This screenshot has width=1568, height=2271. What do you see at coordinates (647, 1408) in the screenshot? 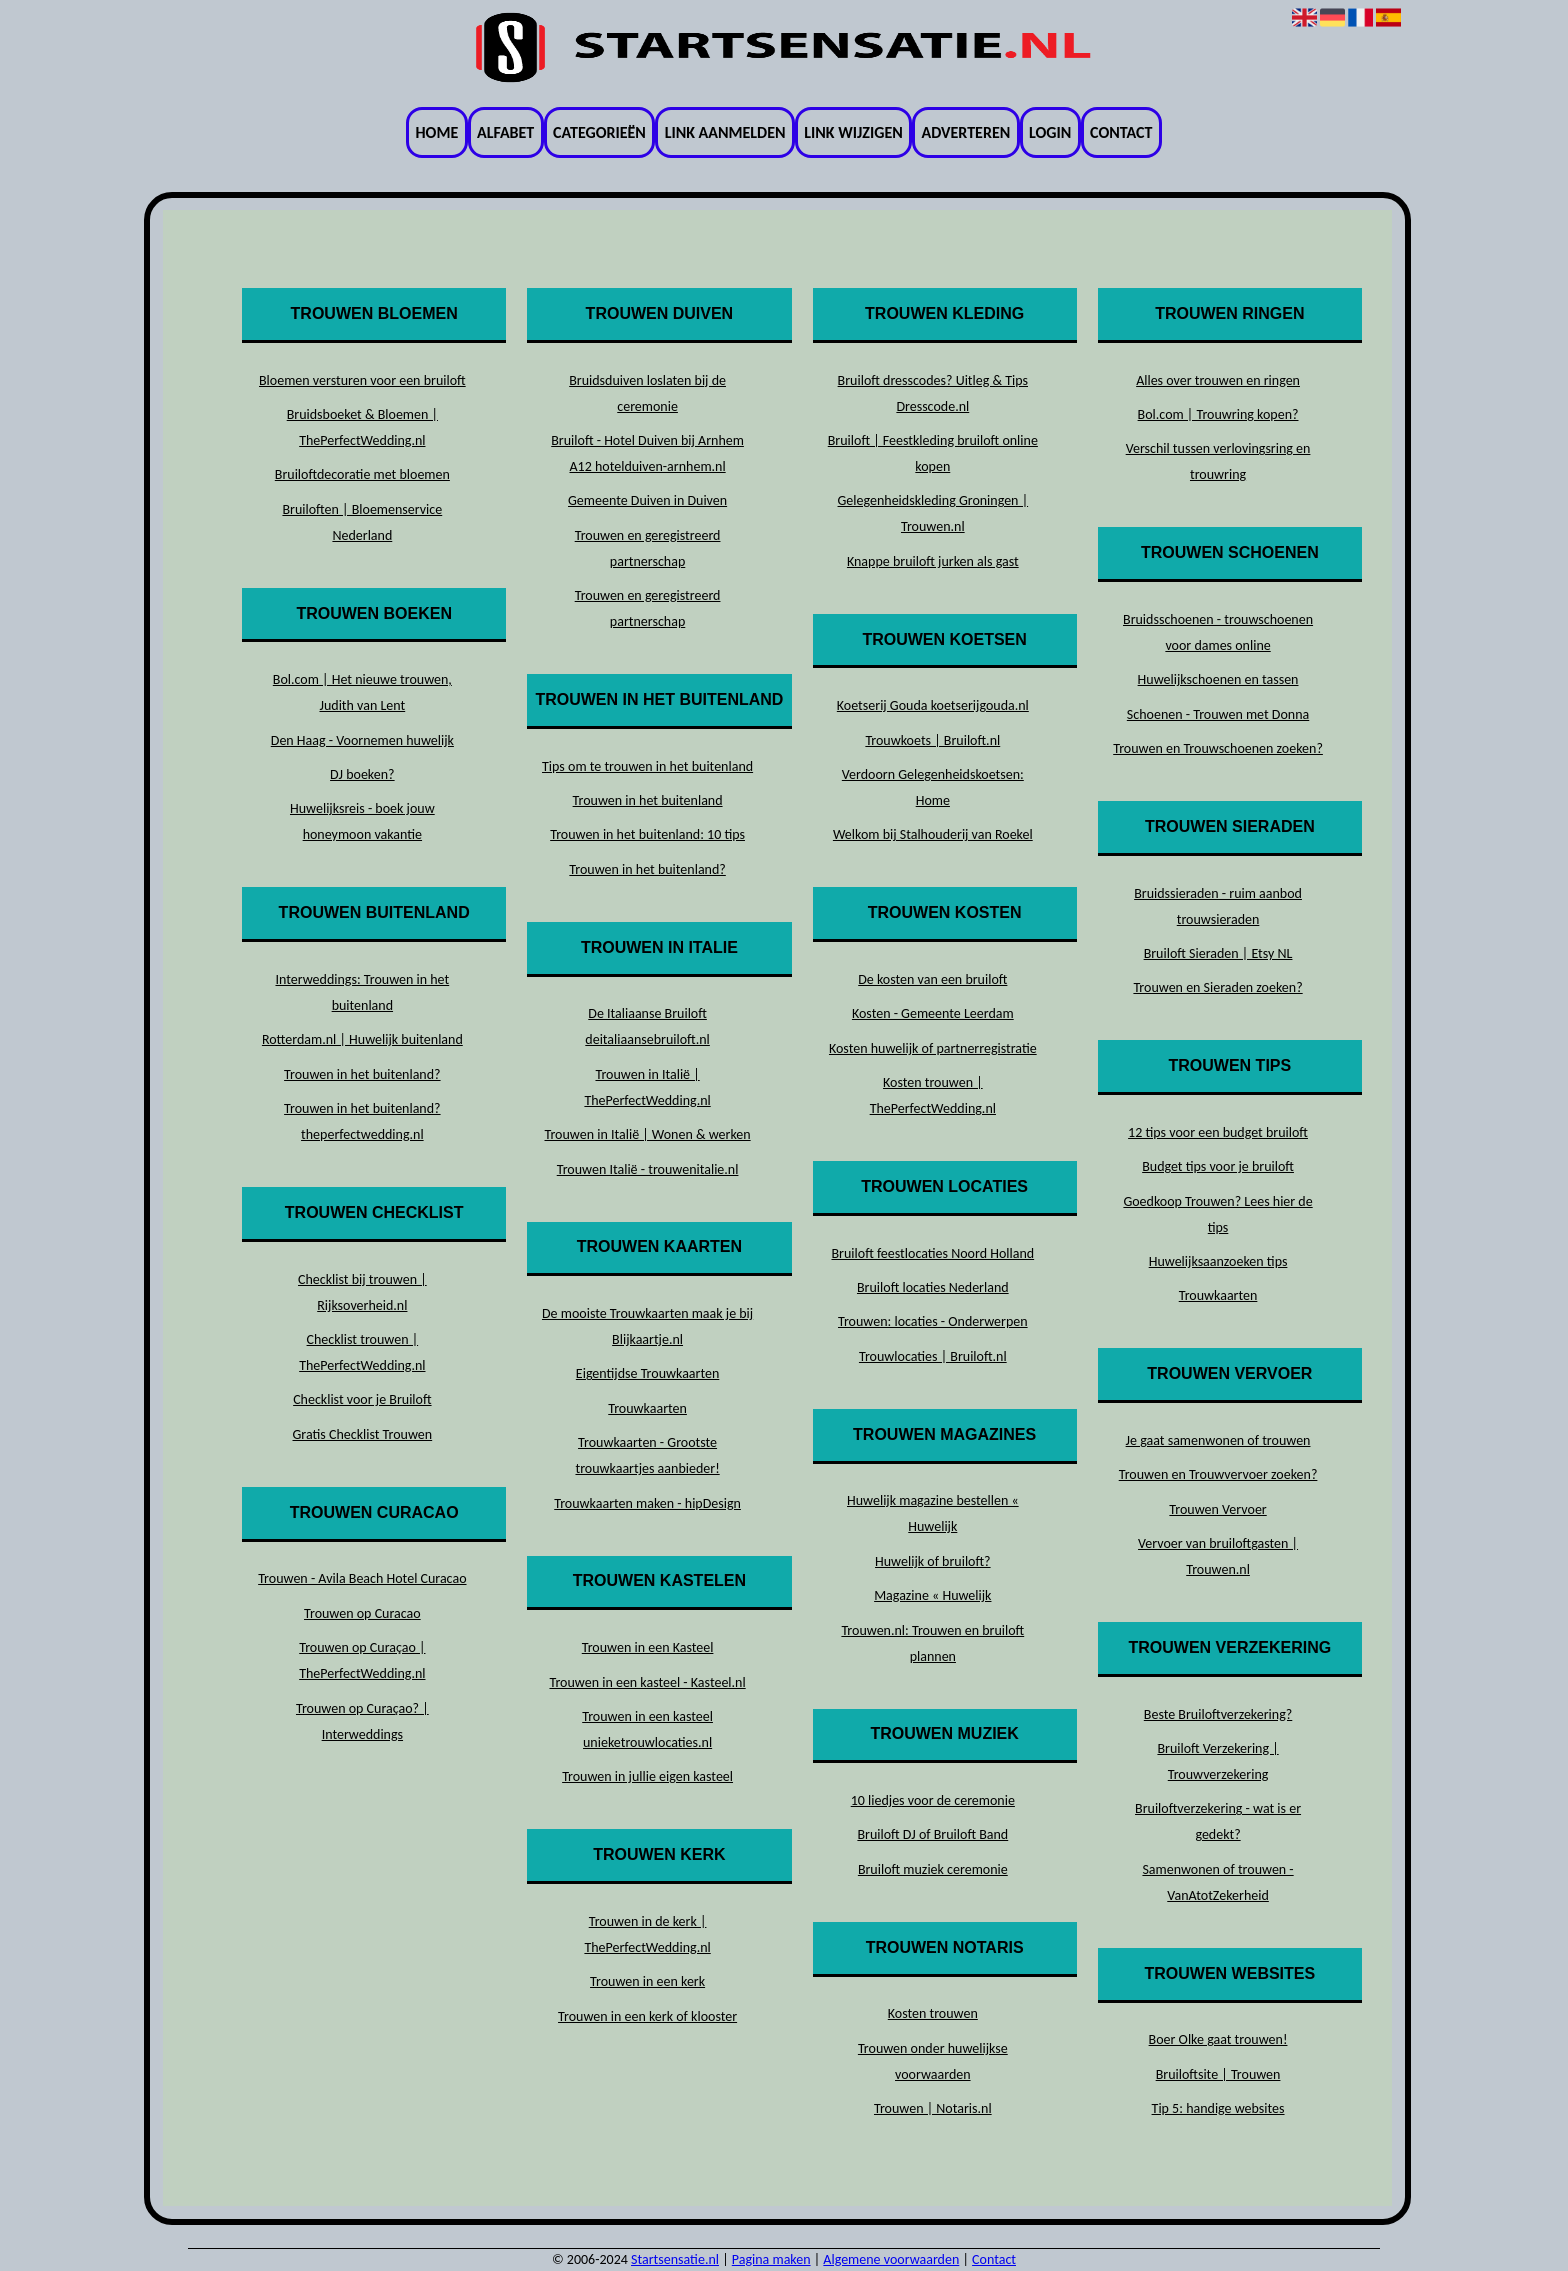
I see `Trouwkaarten` at bounding box center [647, 1408].